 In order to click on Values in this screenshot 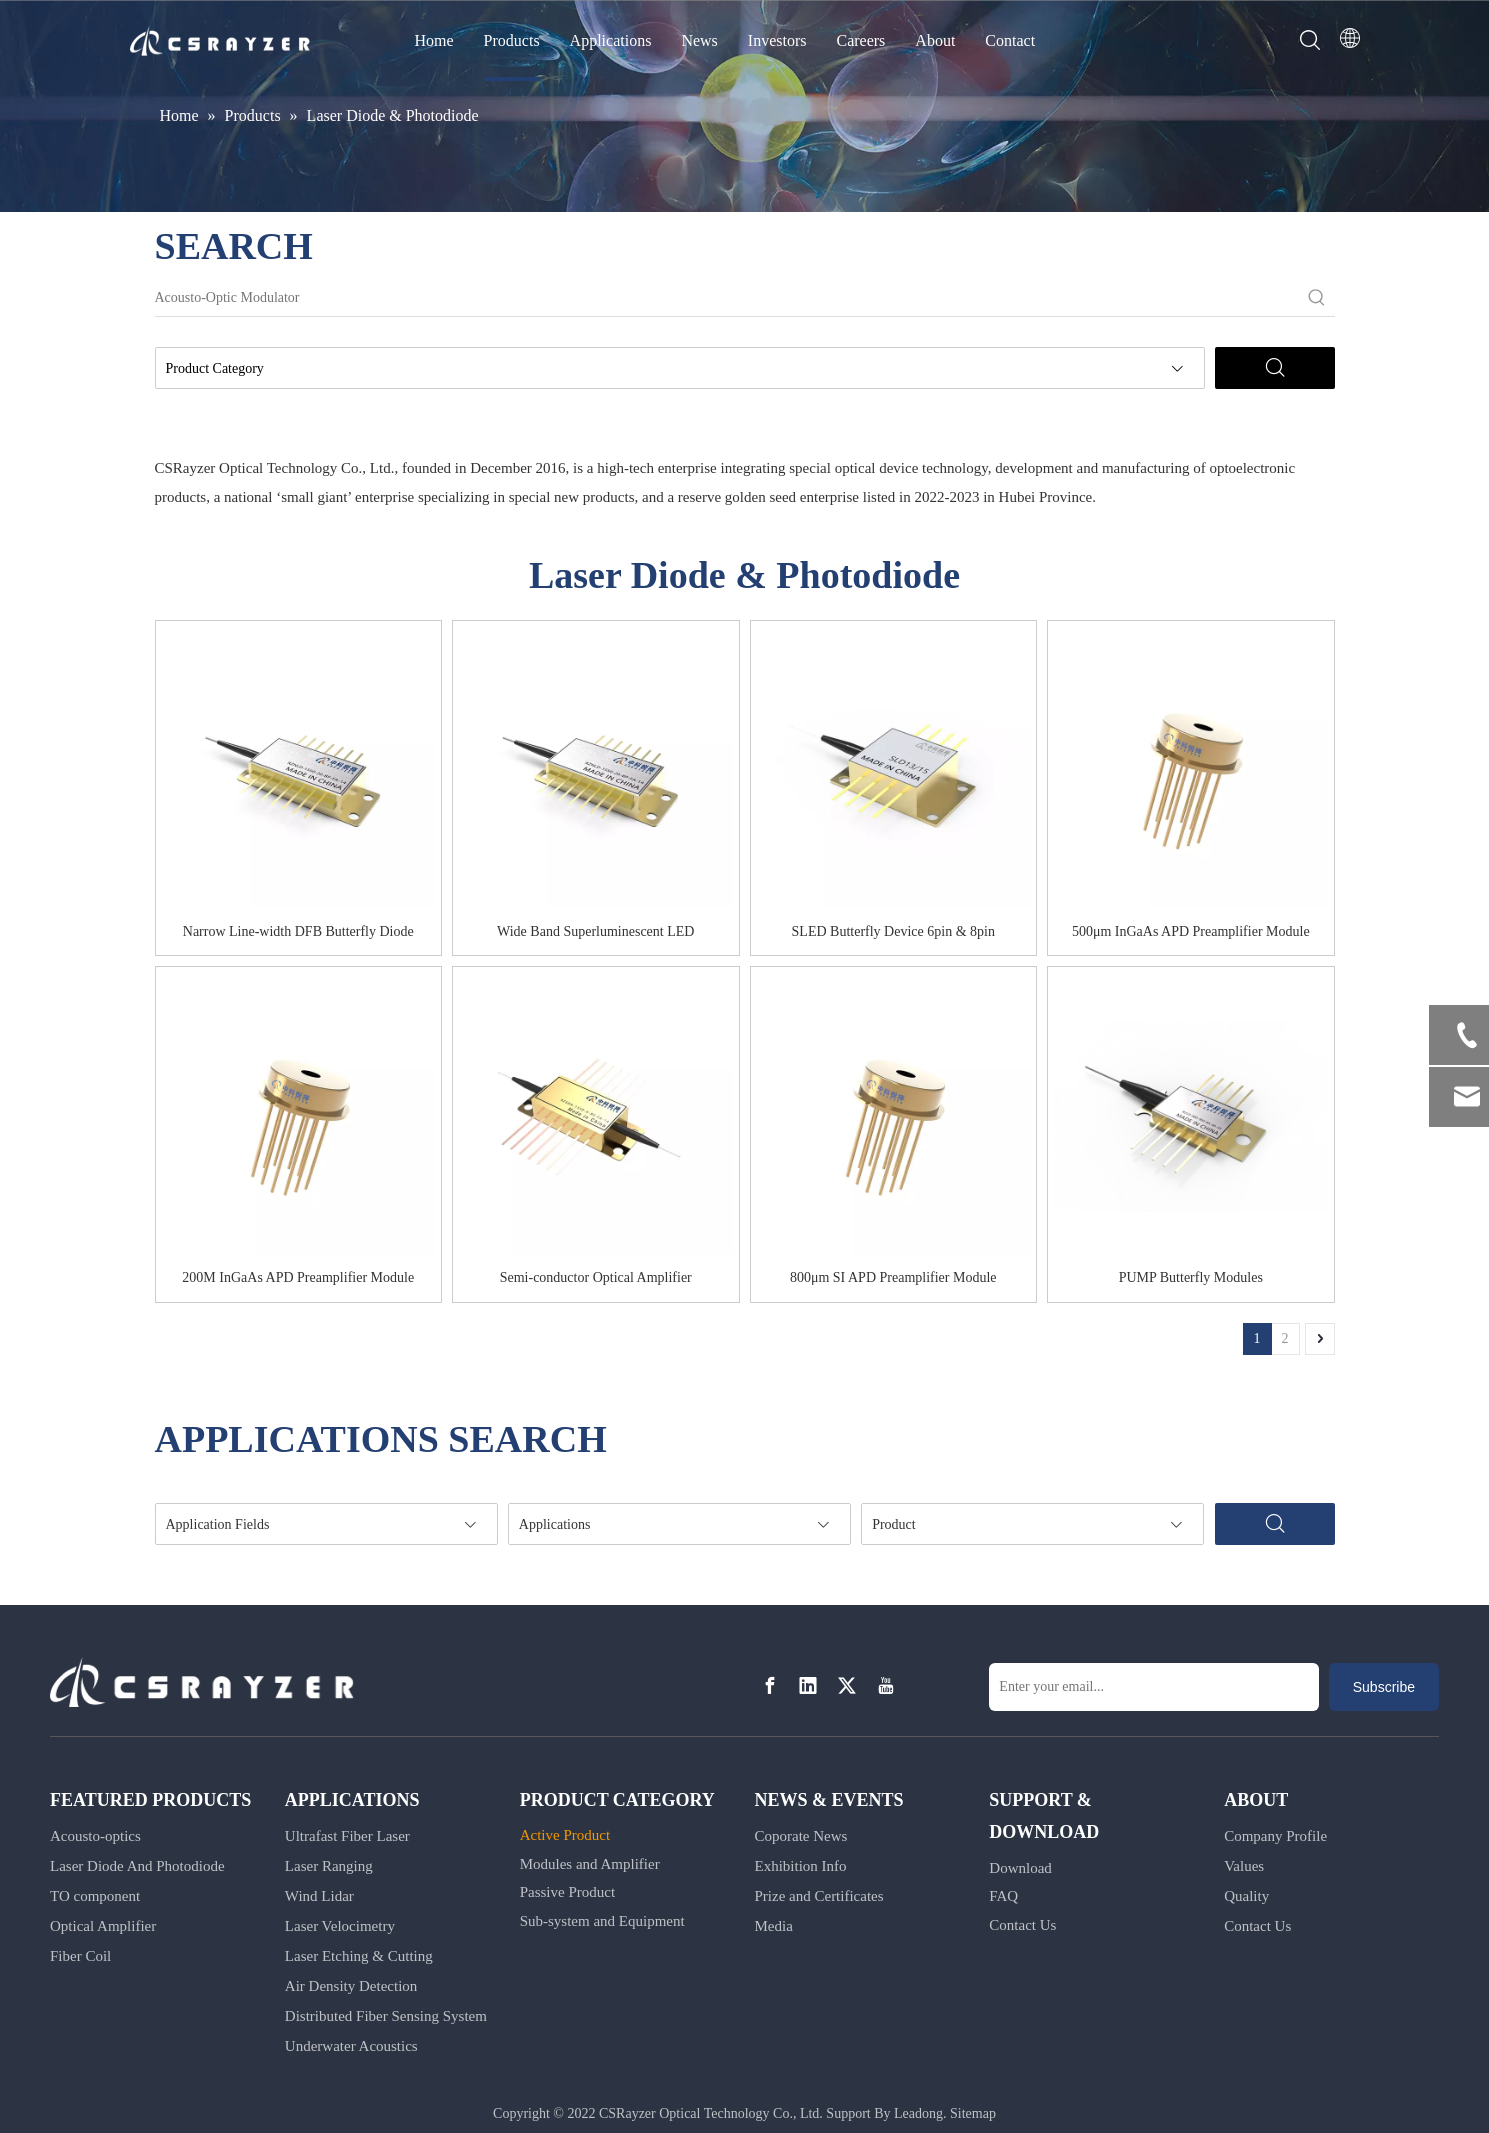, I will do `click(1244, 1866)`.